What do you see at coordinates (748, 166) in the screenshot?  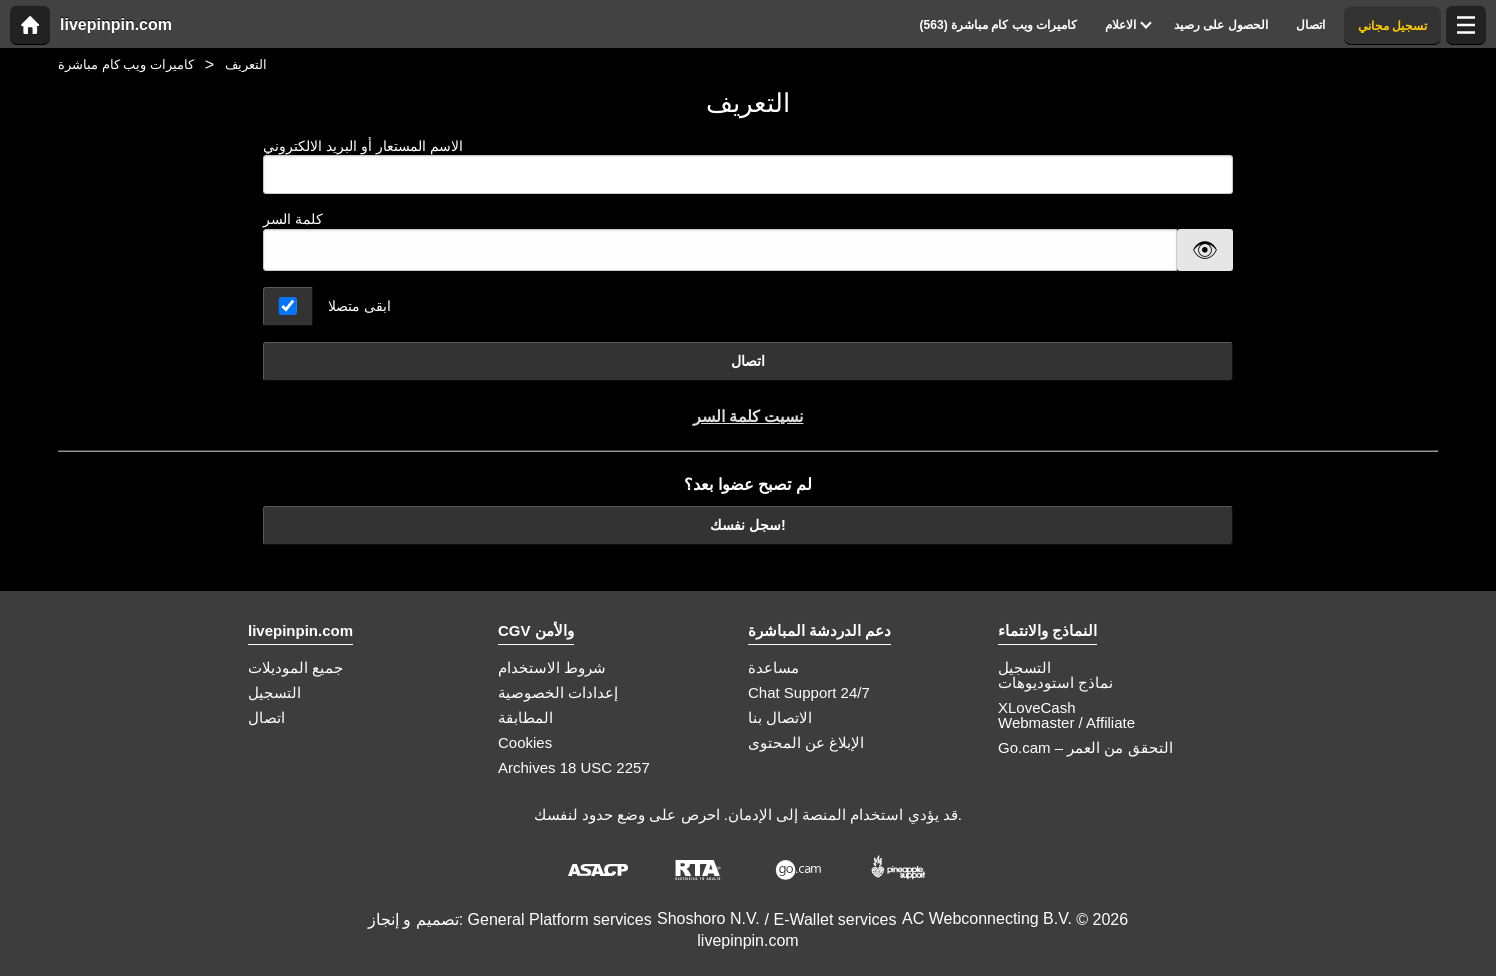 I see `الاسم المستعار أو البريد الالكتروني` at bounding box center [748, 166].